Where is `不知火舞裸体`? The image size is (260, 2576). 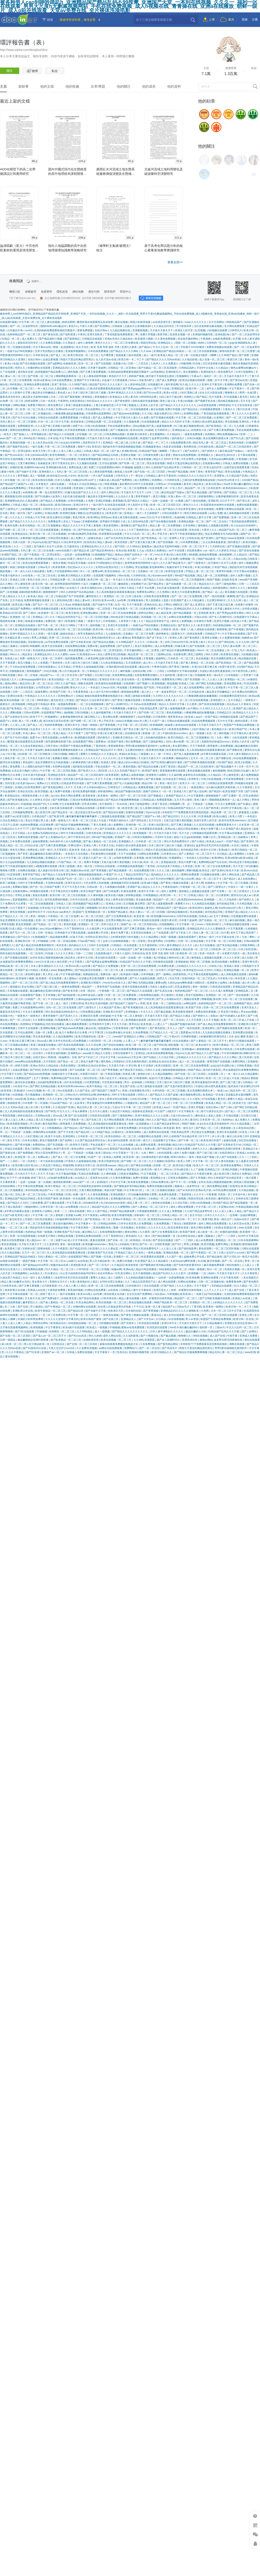 不知火舞裸体 is located at coordinates (80, 1111).